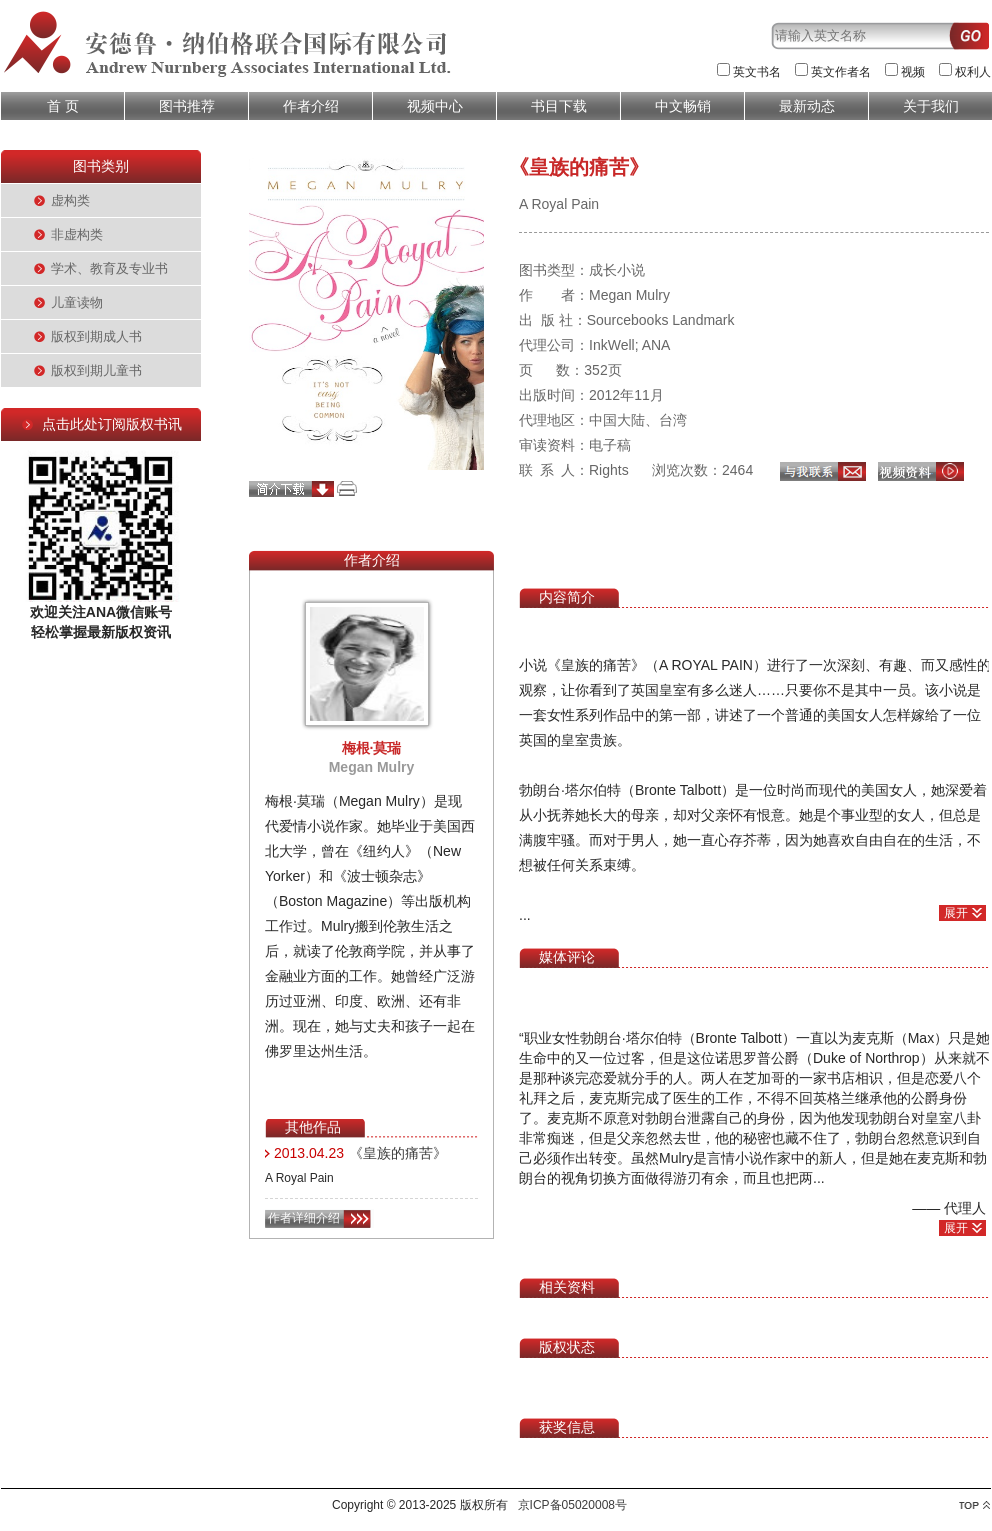 The height and width of the screenshot is (1531, 992). I want to click on 权利人, so click(973, 72).